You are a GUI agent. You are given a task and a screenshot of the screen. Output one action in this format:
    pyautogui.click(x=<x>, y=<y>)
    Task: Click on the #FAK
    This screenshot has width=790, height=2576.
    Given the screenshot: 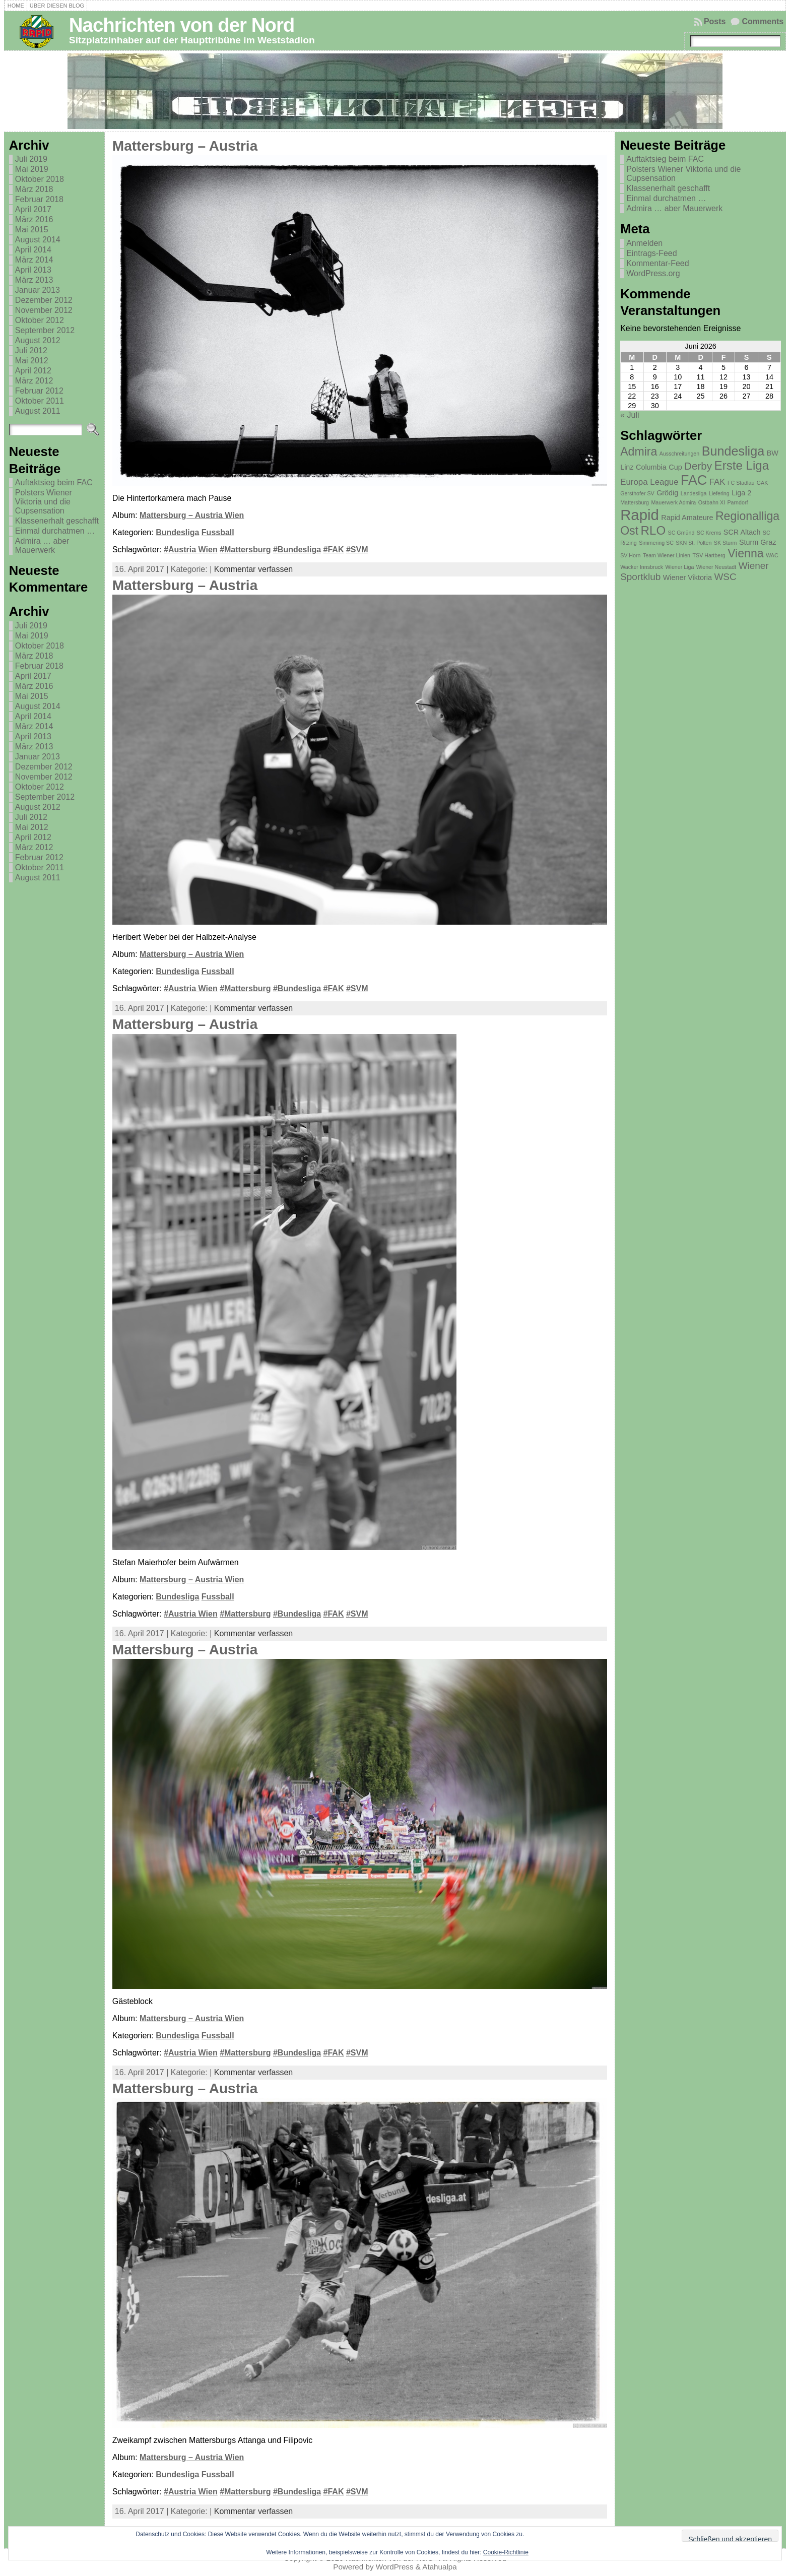 What is the action you would take?
    pyautogui.click(x=333, y=549)
    